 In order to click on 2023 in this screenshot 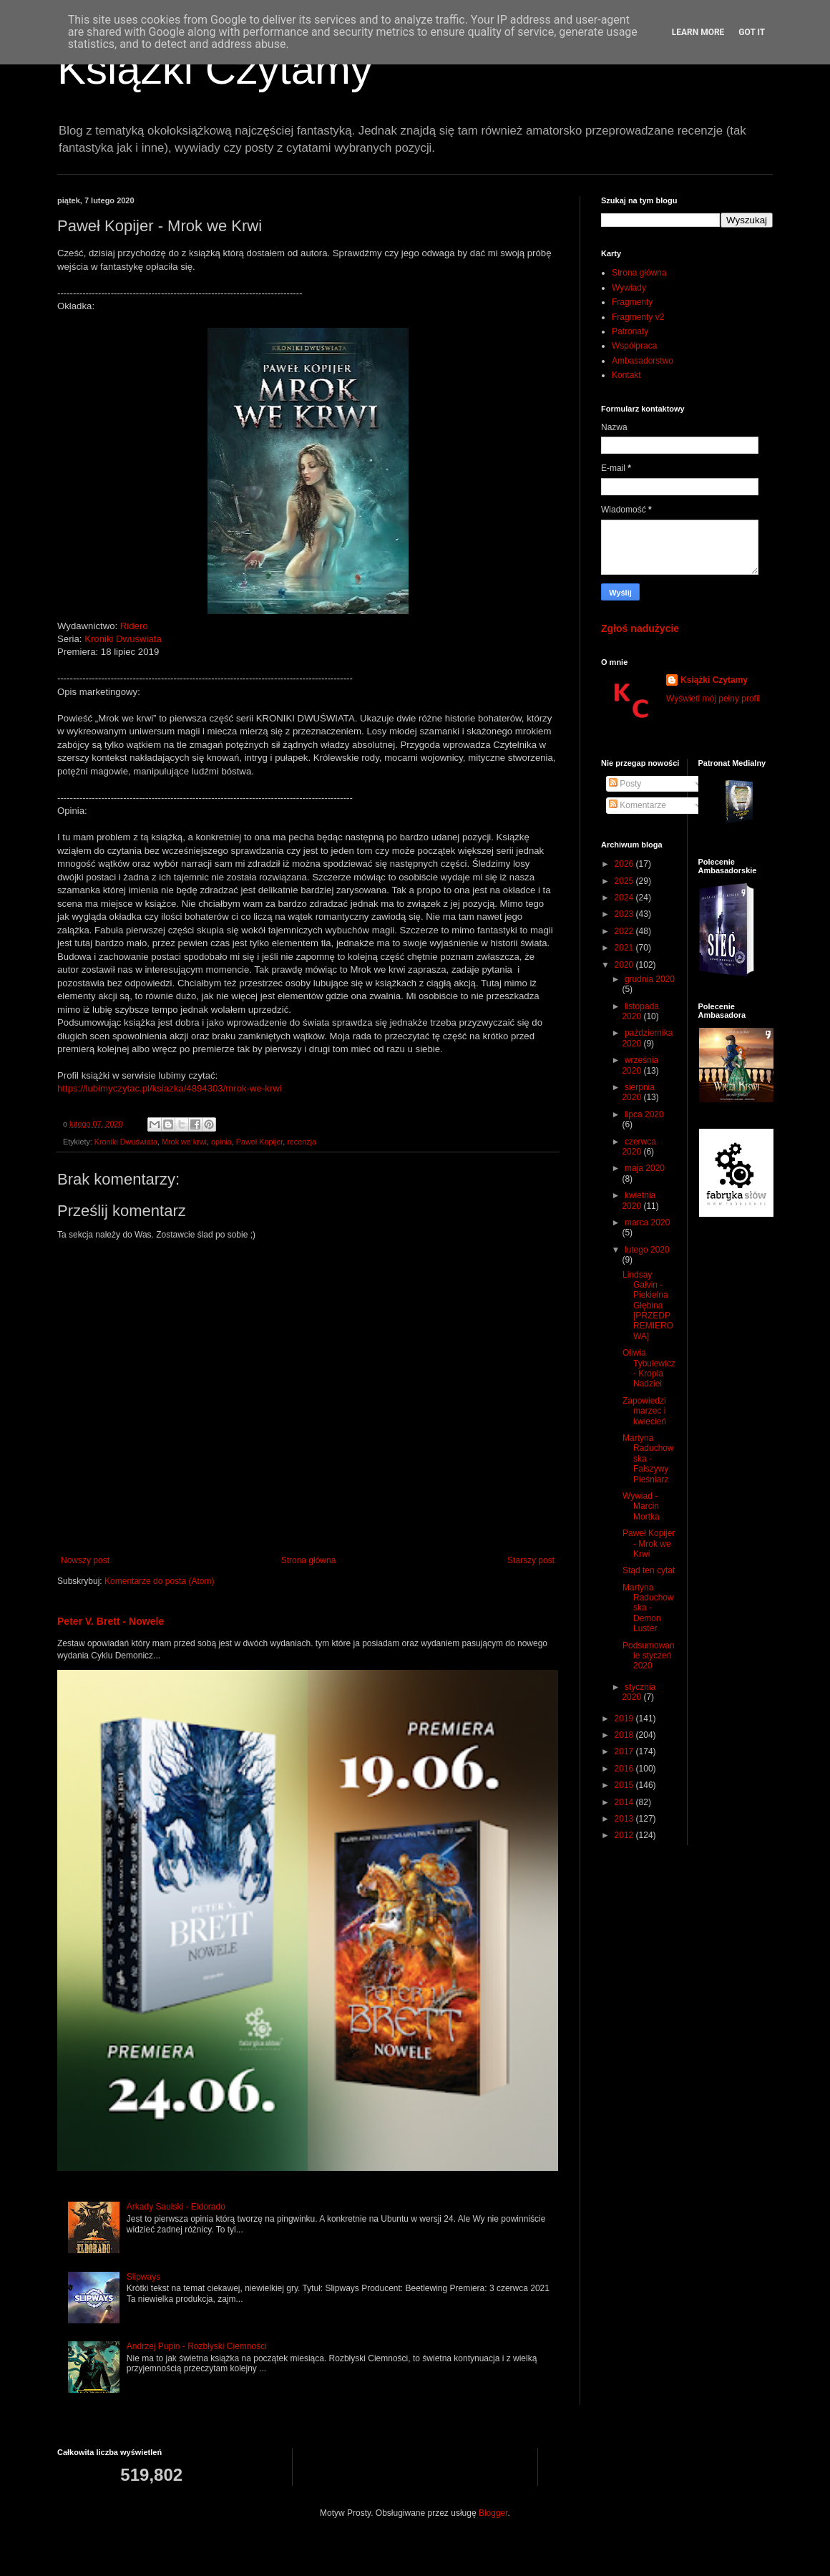, I will do `click(625, 914)`.